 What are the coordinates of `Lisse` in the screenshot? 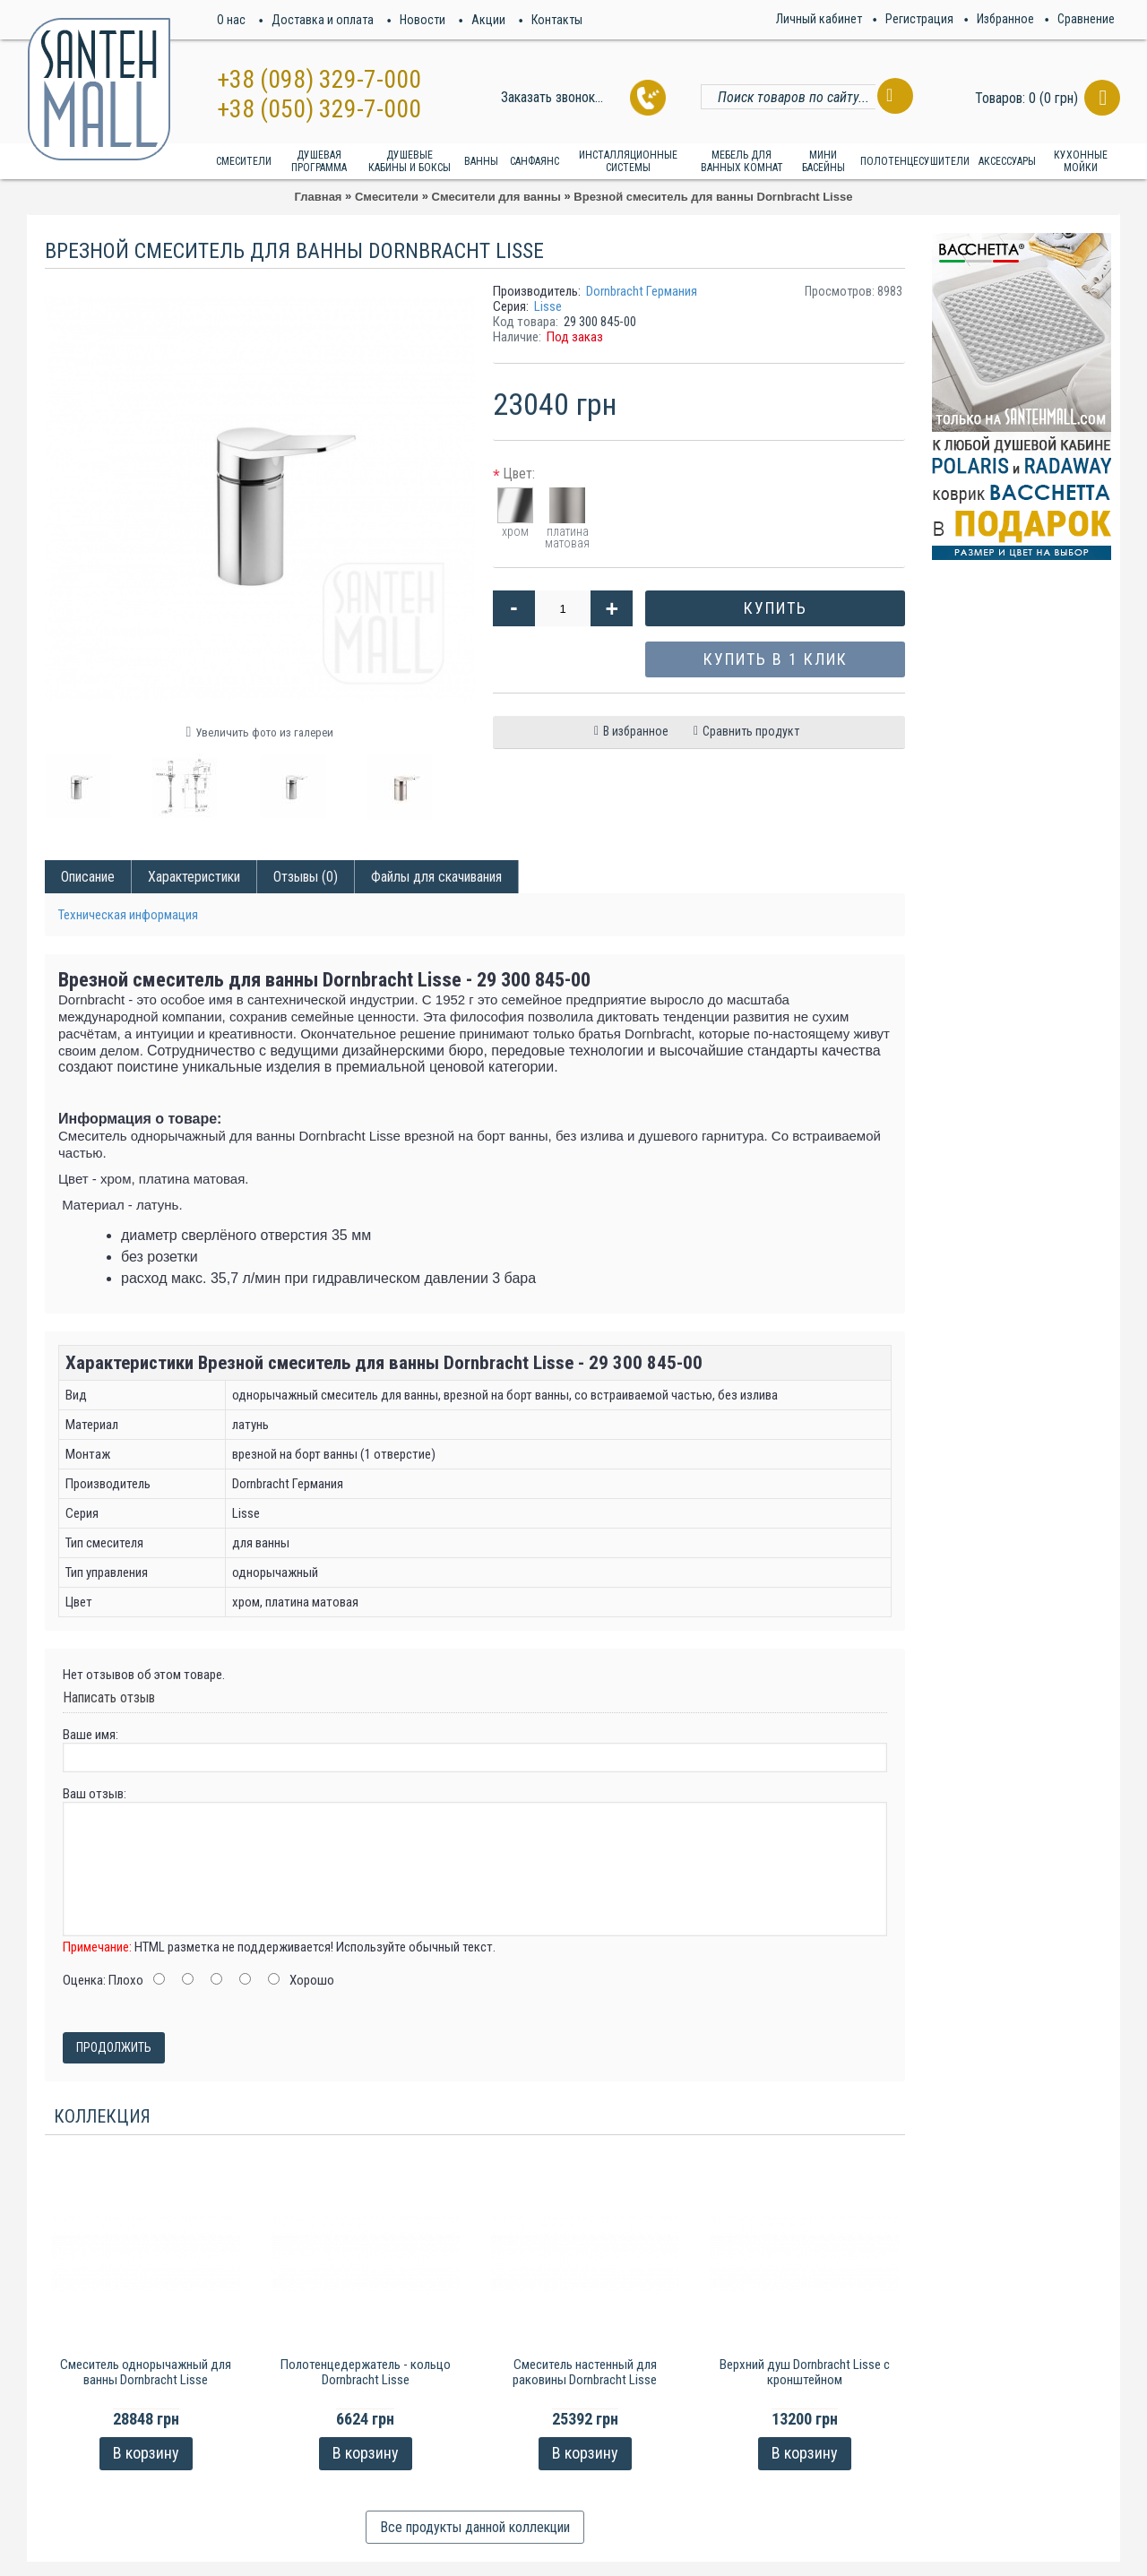 It's located at (548, 306).